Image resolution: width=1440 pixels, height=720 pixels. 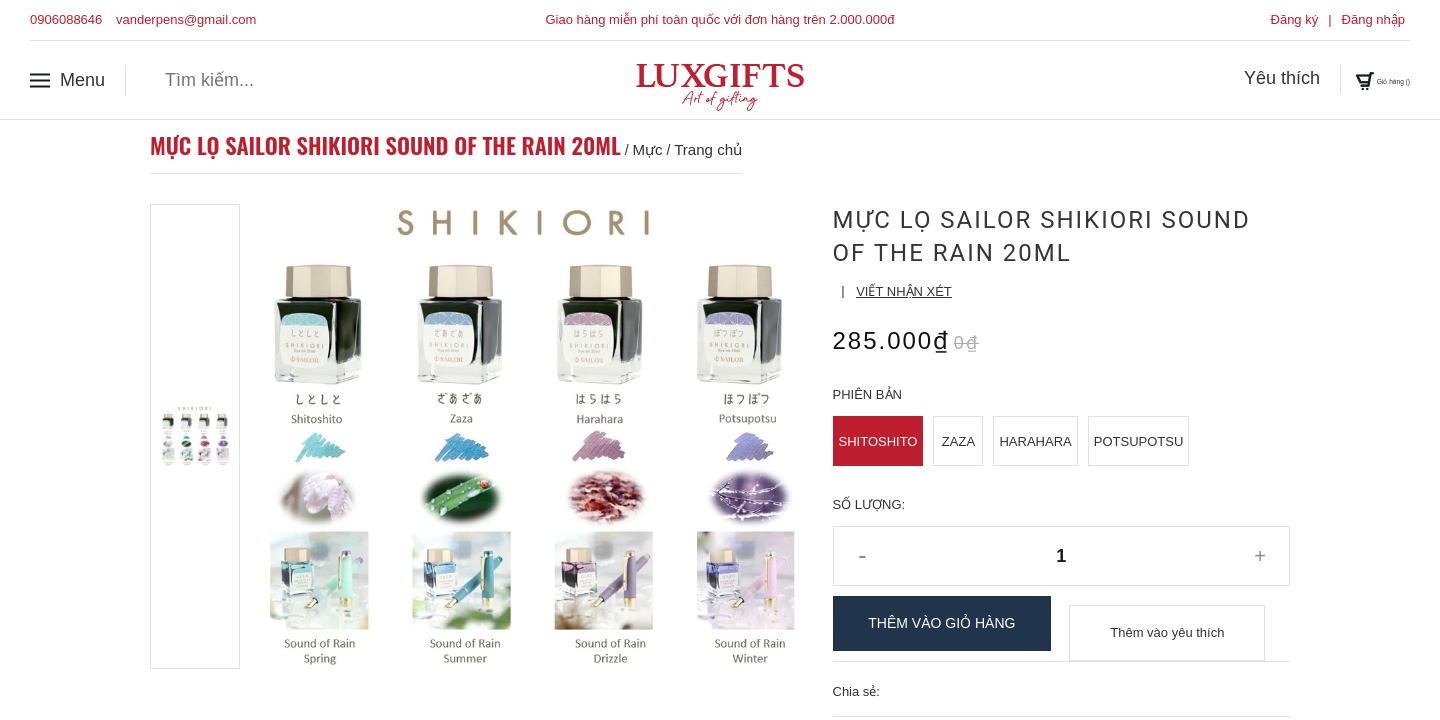 What do you see at coordinates (904, 291) in the screenshot?
I see `Viết nhận xét` at bounding box center [904, 291].